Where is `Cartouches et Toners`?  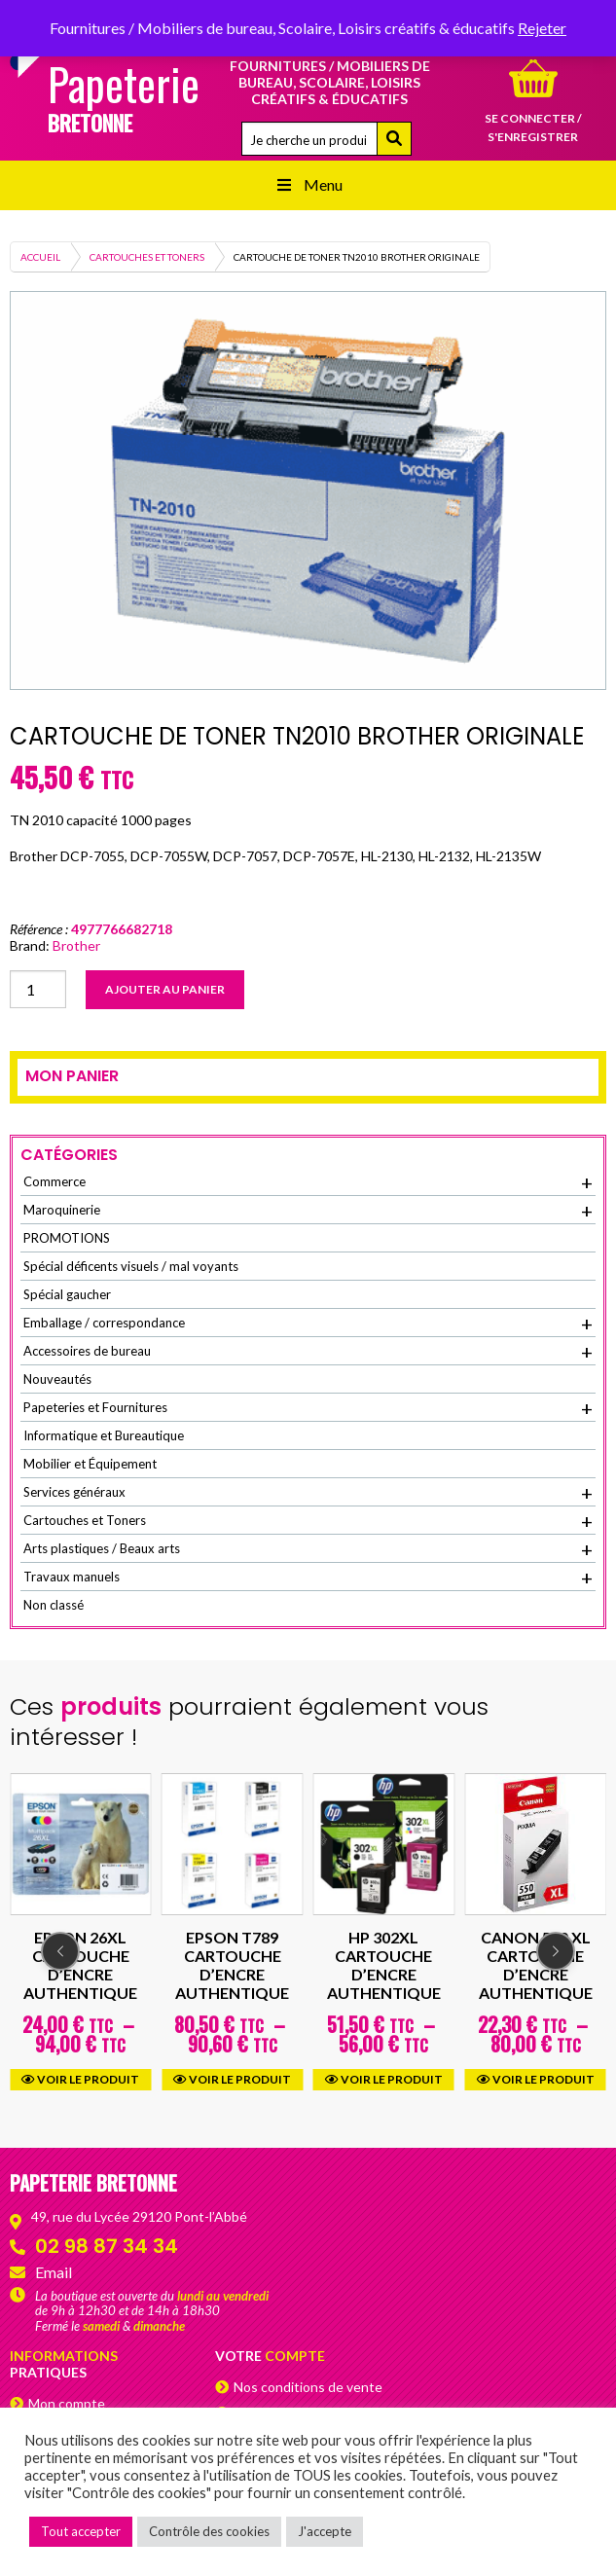 Cartouches et Toners is located at coordinates (147, 257).